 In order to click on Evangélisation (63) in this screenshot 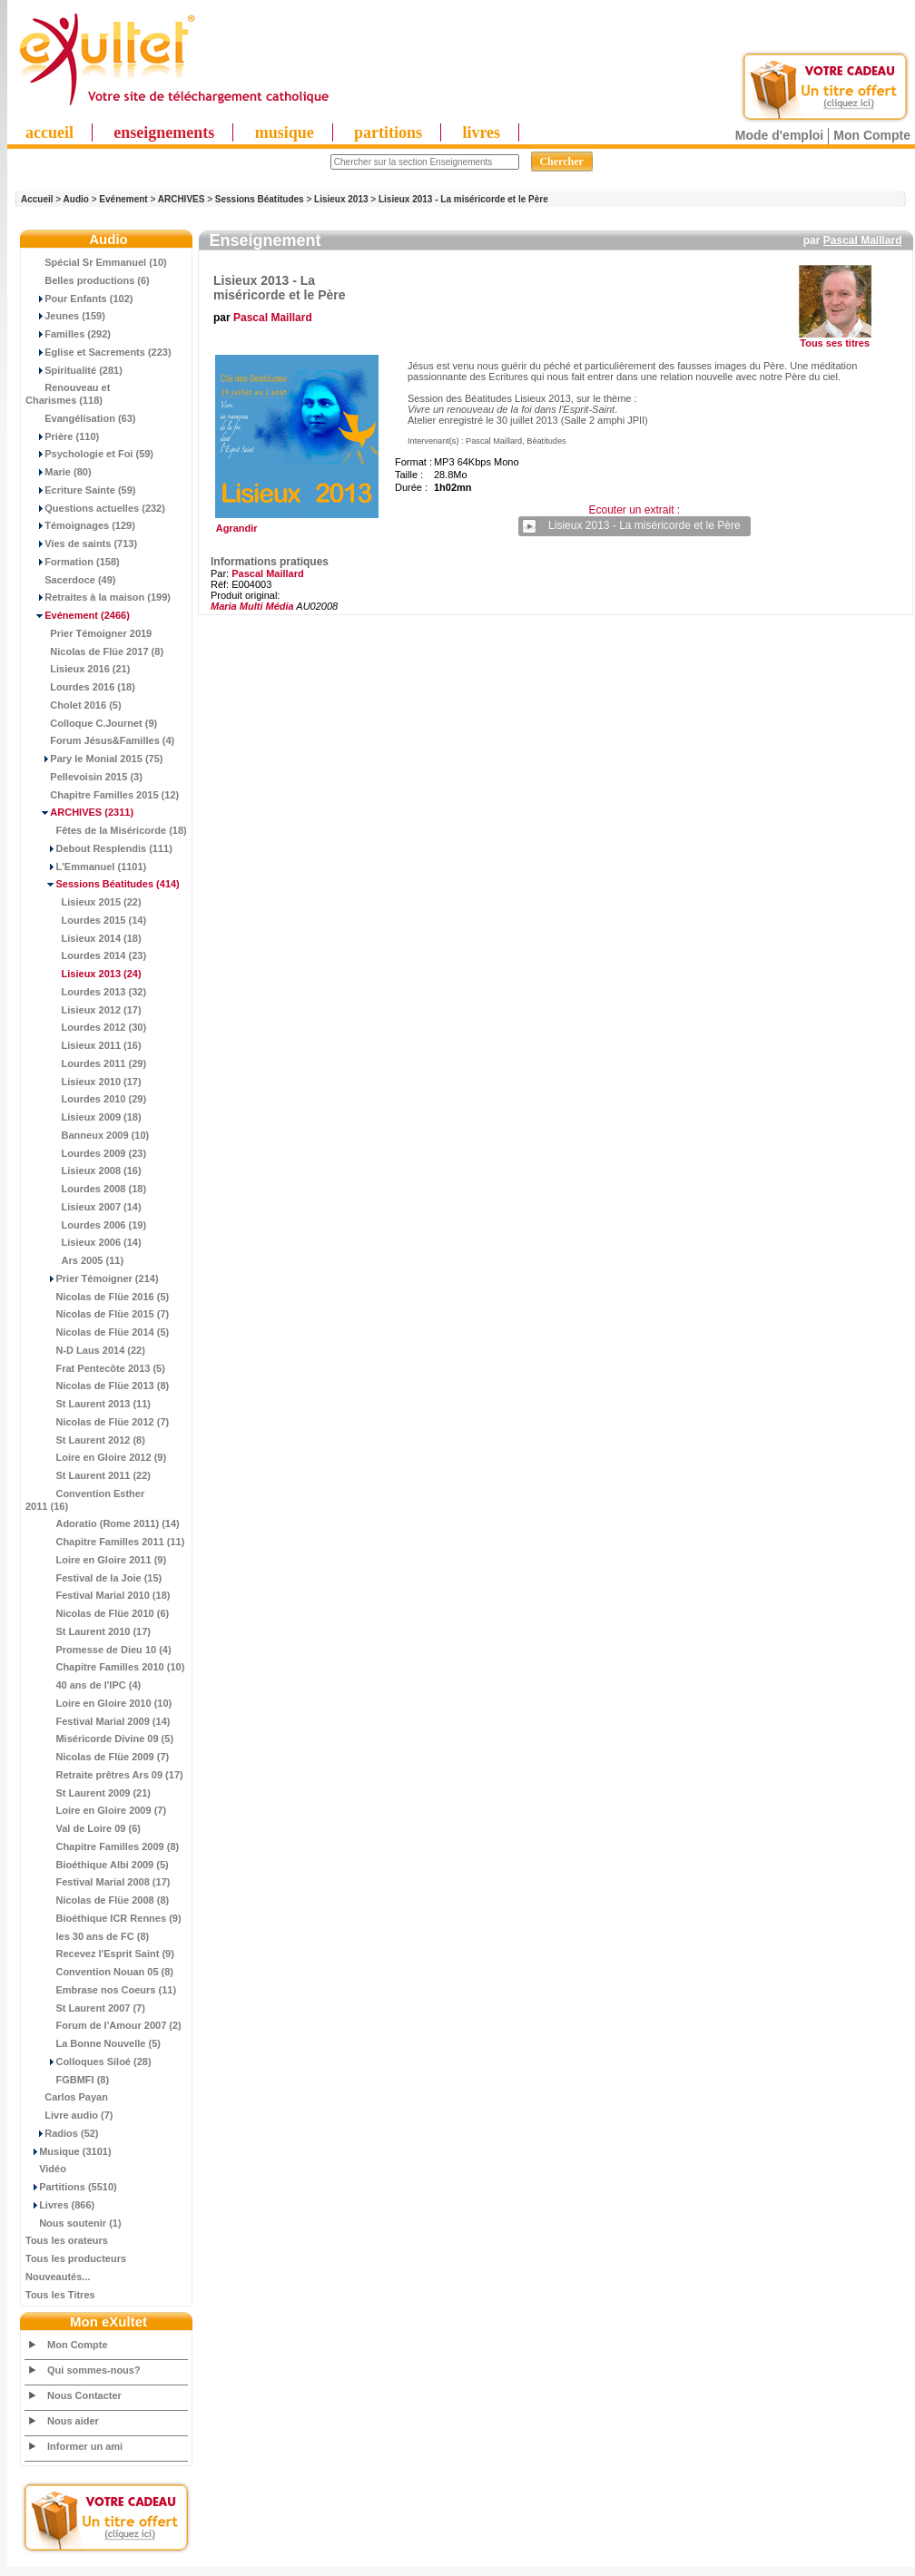, I will do `click(80, 418)`.